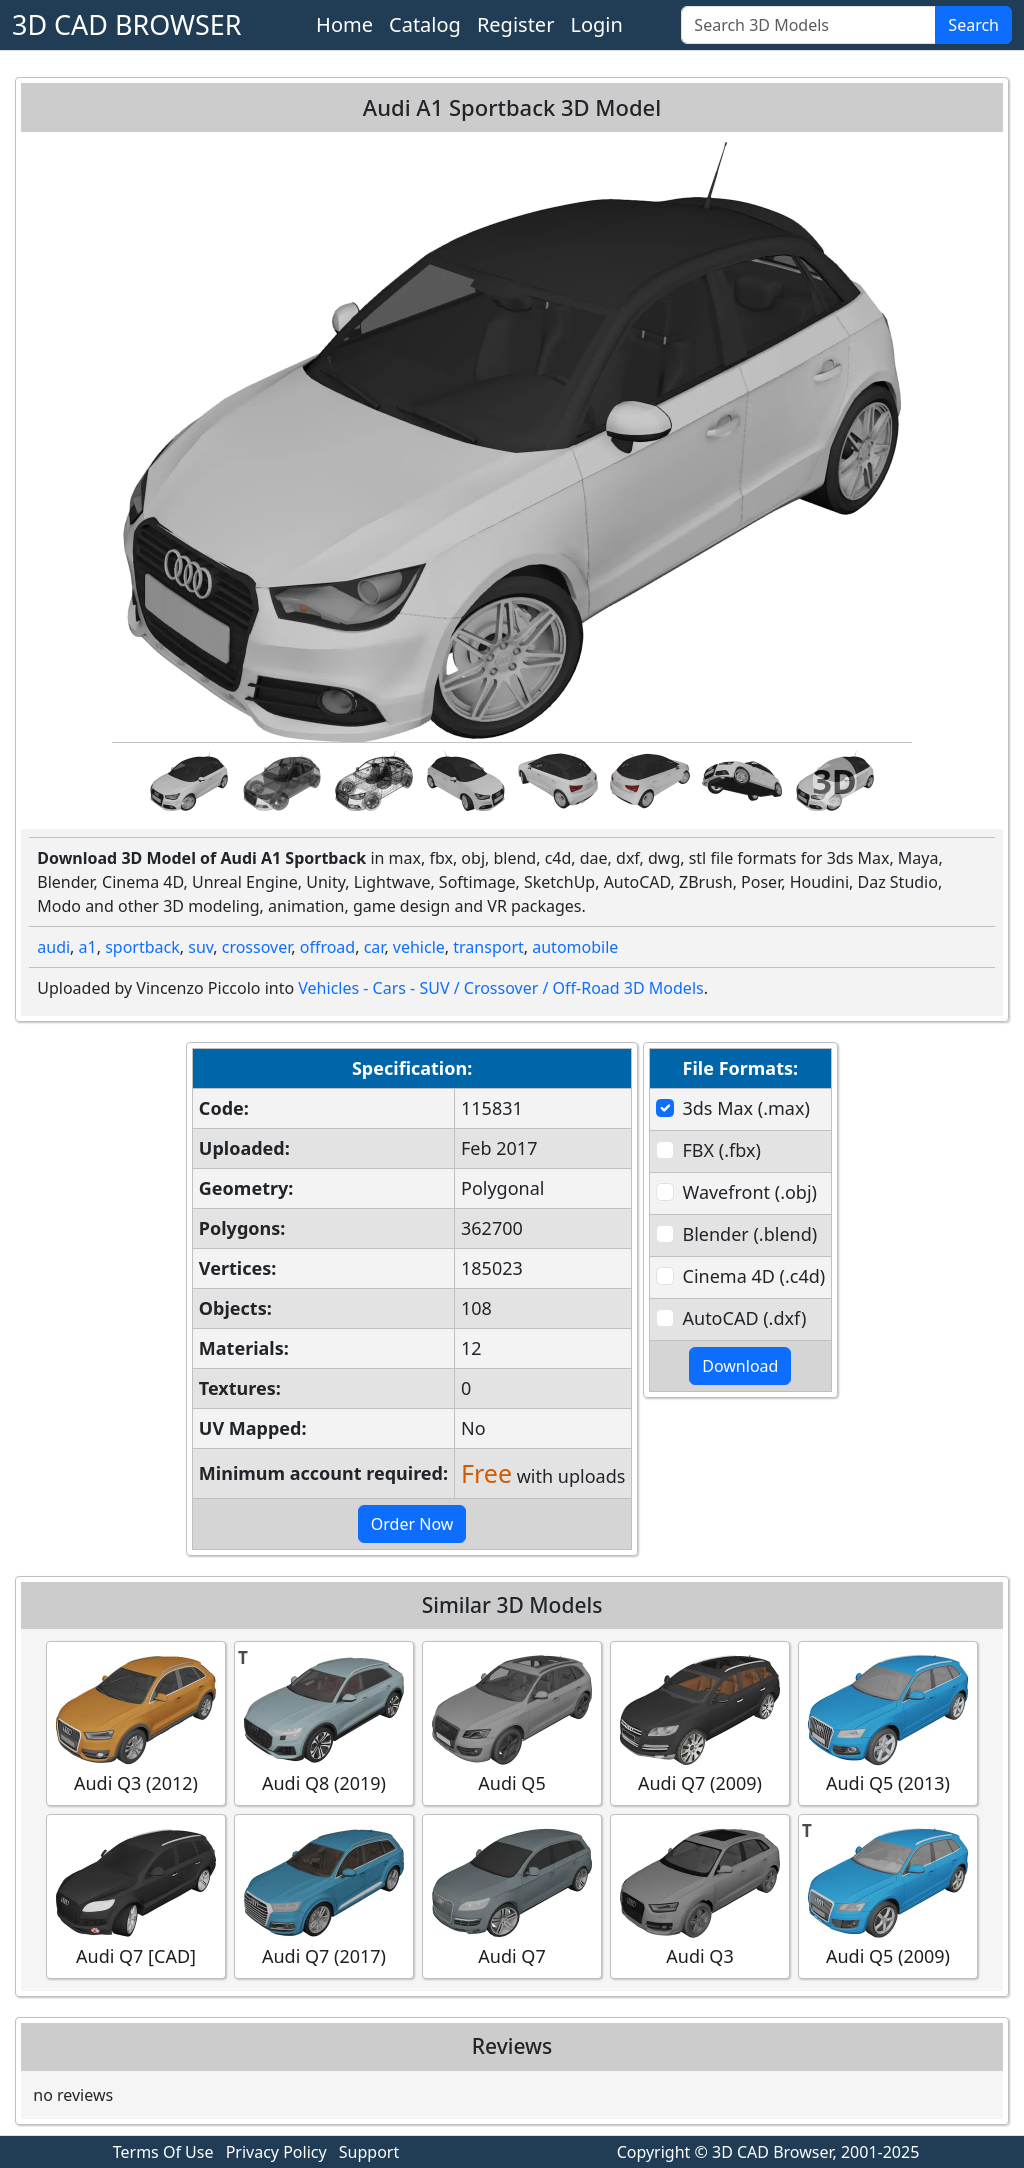 The image size is (1024, 2168). Describe the element at coordinates (512, 1895) in the screenshot. I see `Audi Q7` at that location.